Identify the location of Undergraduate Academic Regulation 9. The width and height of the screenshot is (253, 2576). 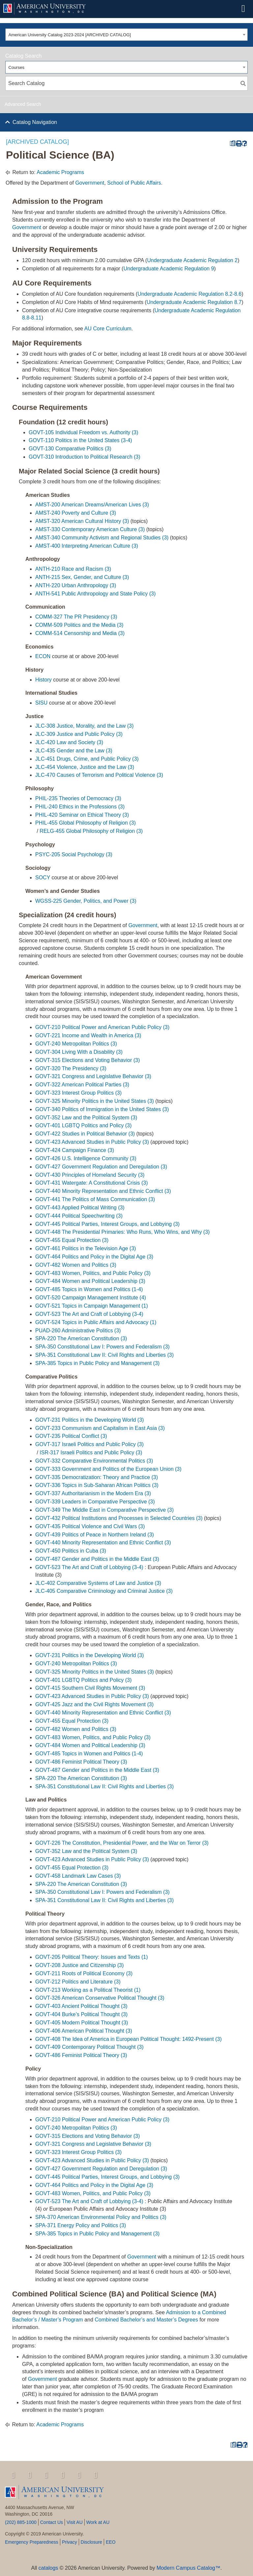
(169, 268).